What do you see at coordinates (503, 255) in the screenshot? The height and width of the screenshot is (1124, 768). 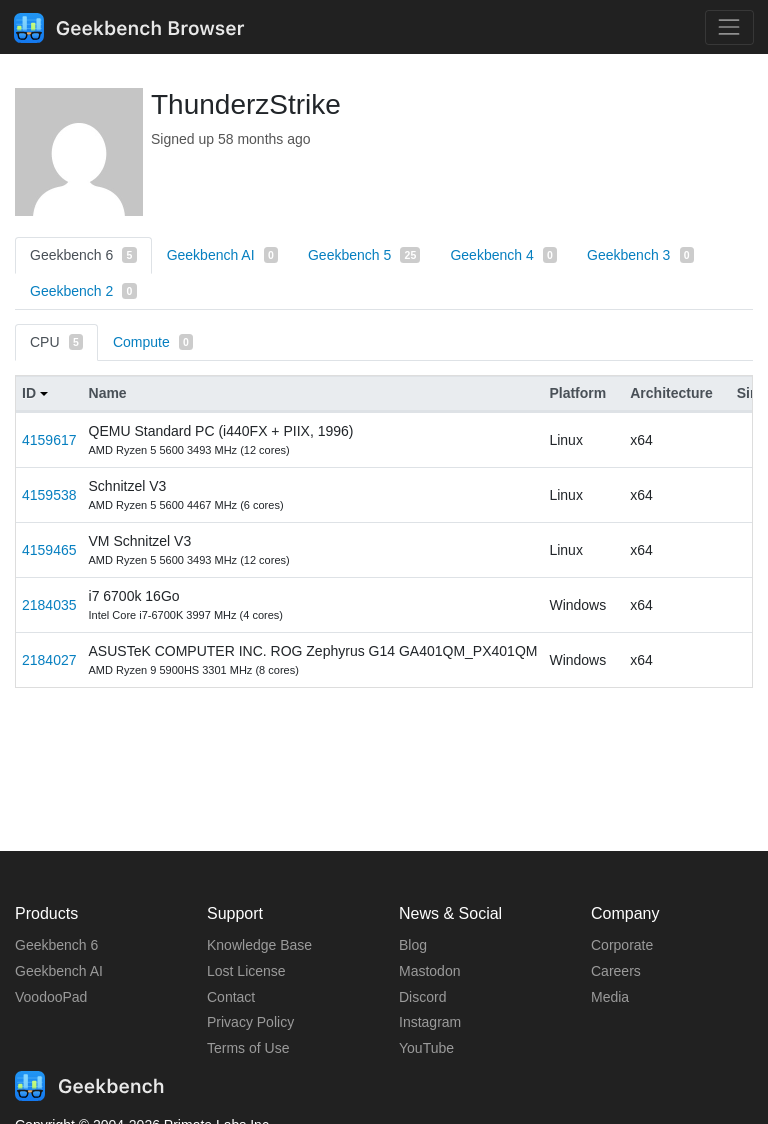 I see `Geekbench 4` at bounding box center [503, 255].